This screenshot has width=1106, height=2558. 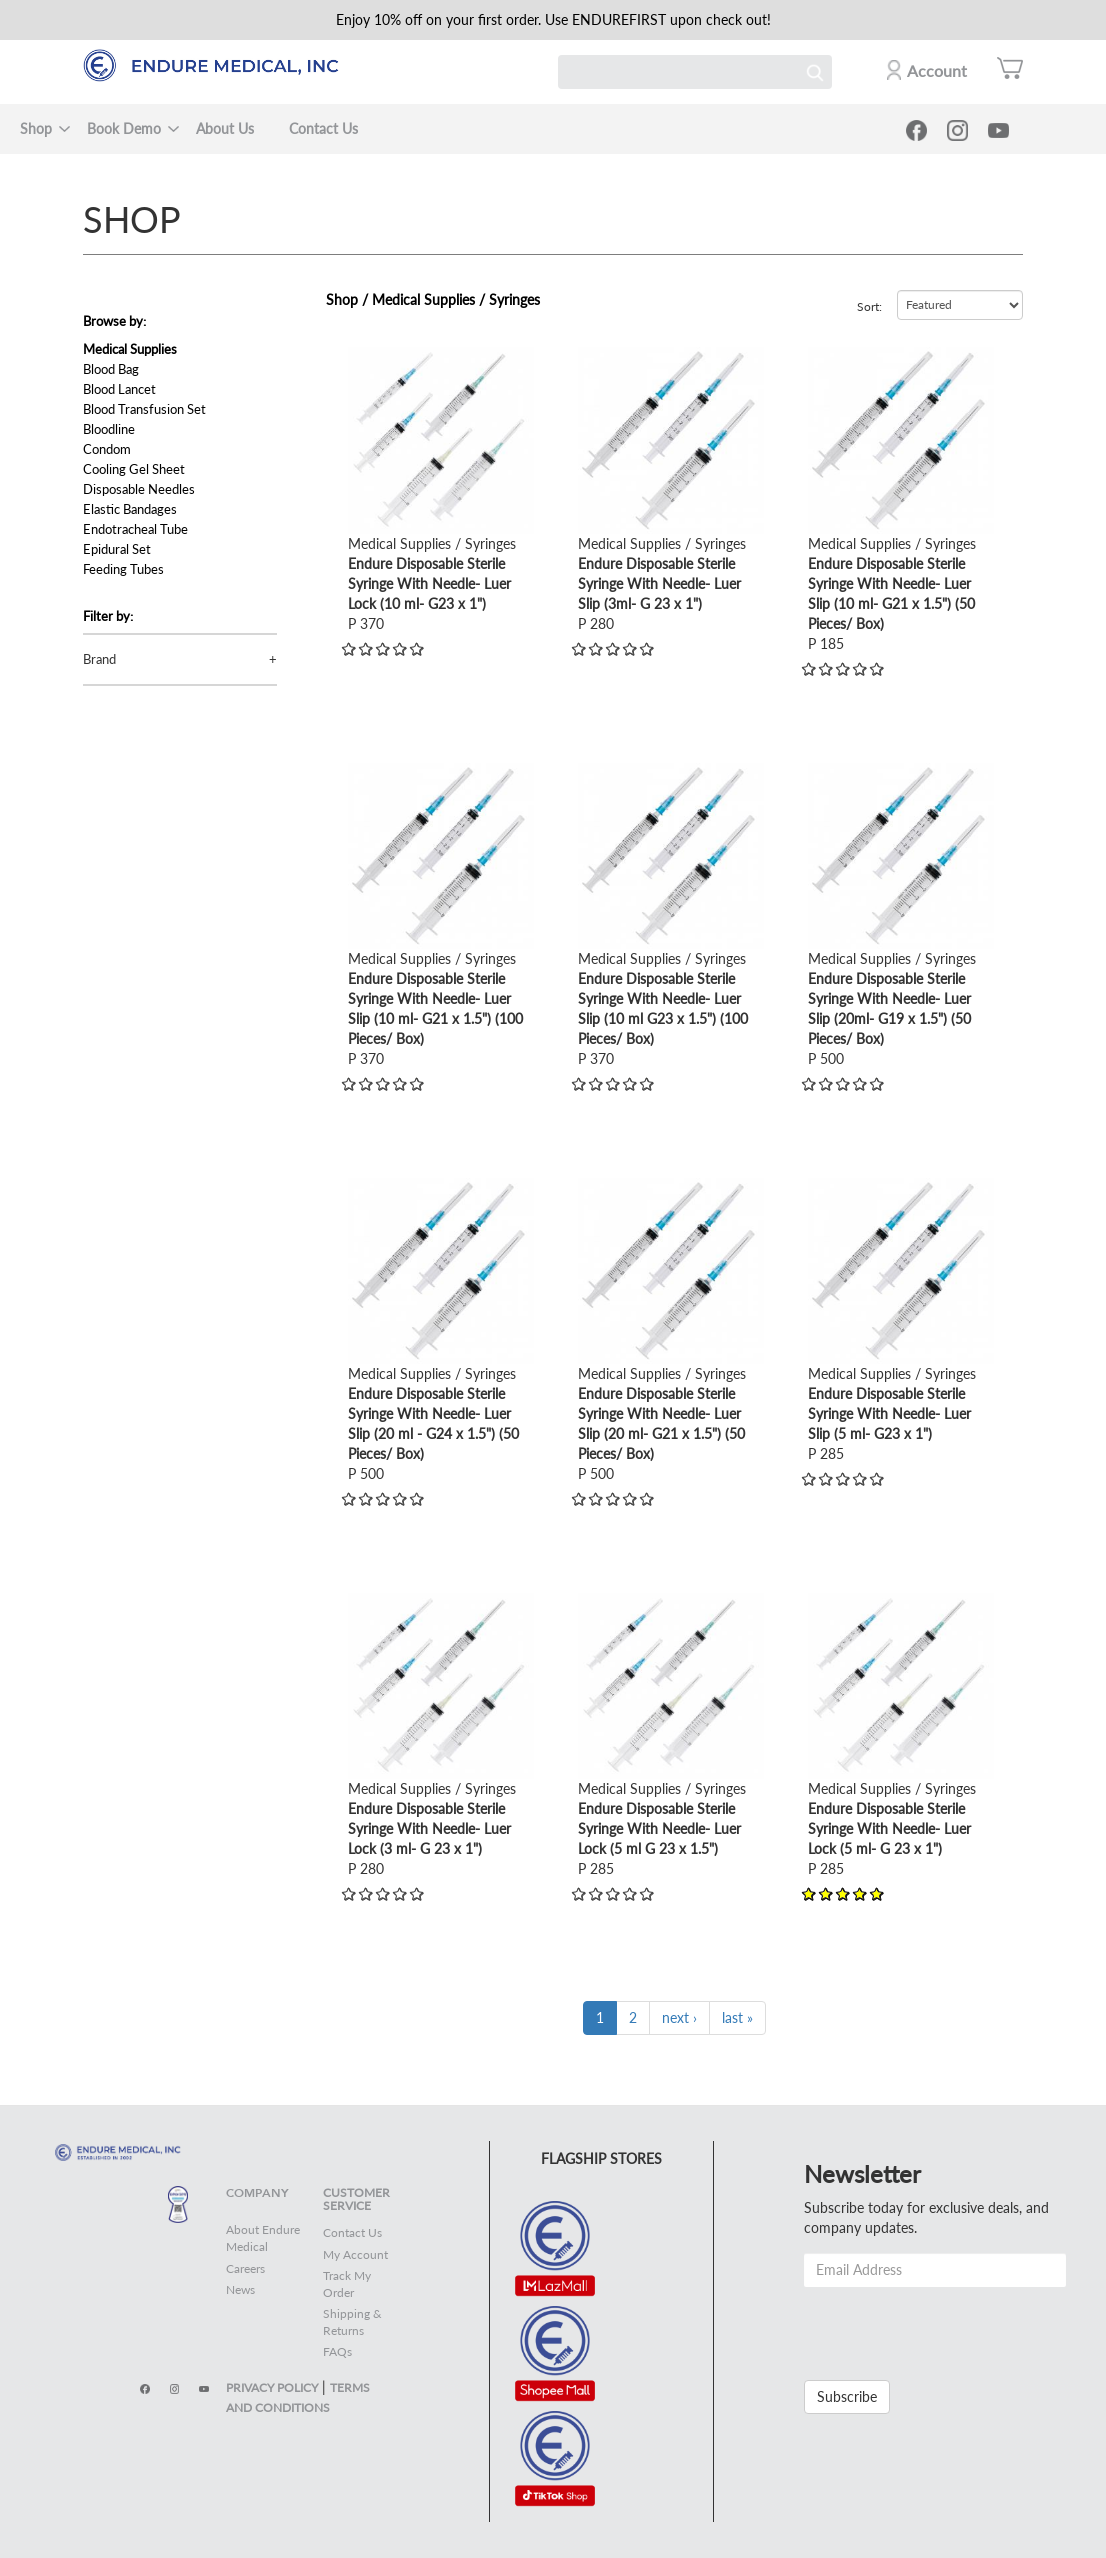 What do you see at coordinates (135, 529) in the screenshot?
I see `Endotracheal Tube` at bounding box center [135, 529].